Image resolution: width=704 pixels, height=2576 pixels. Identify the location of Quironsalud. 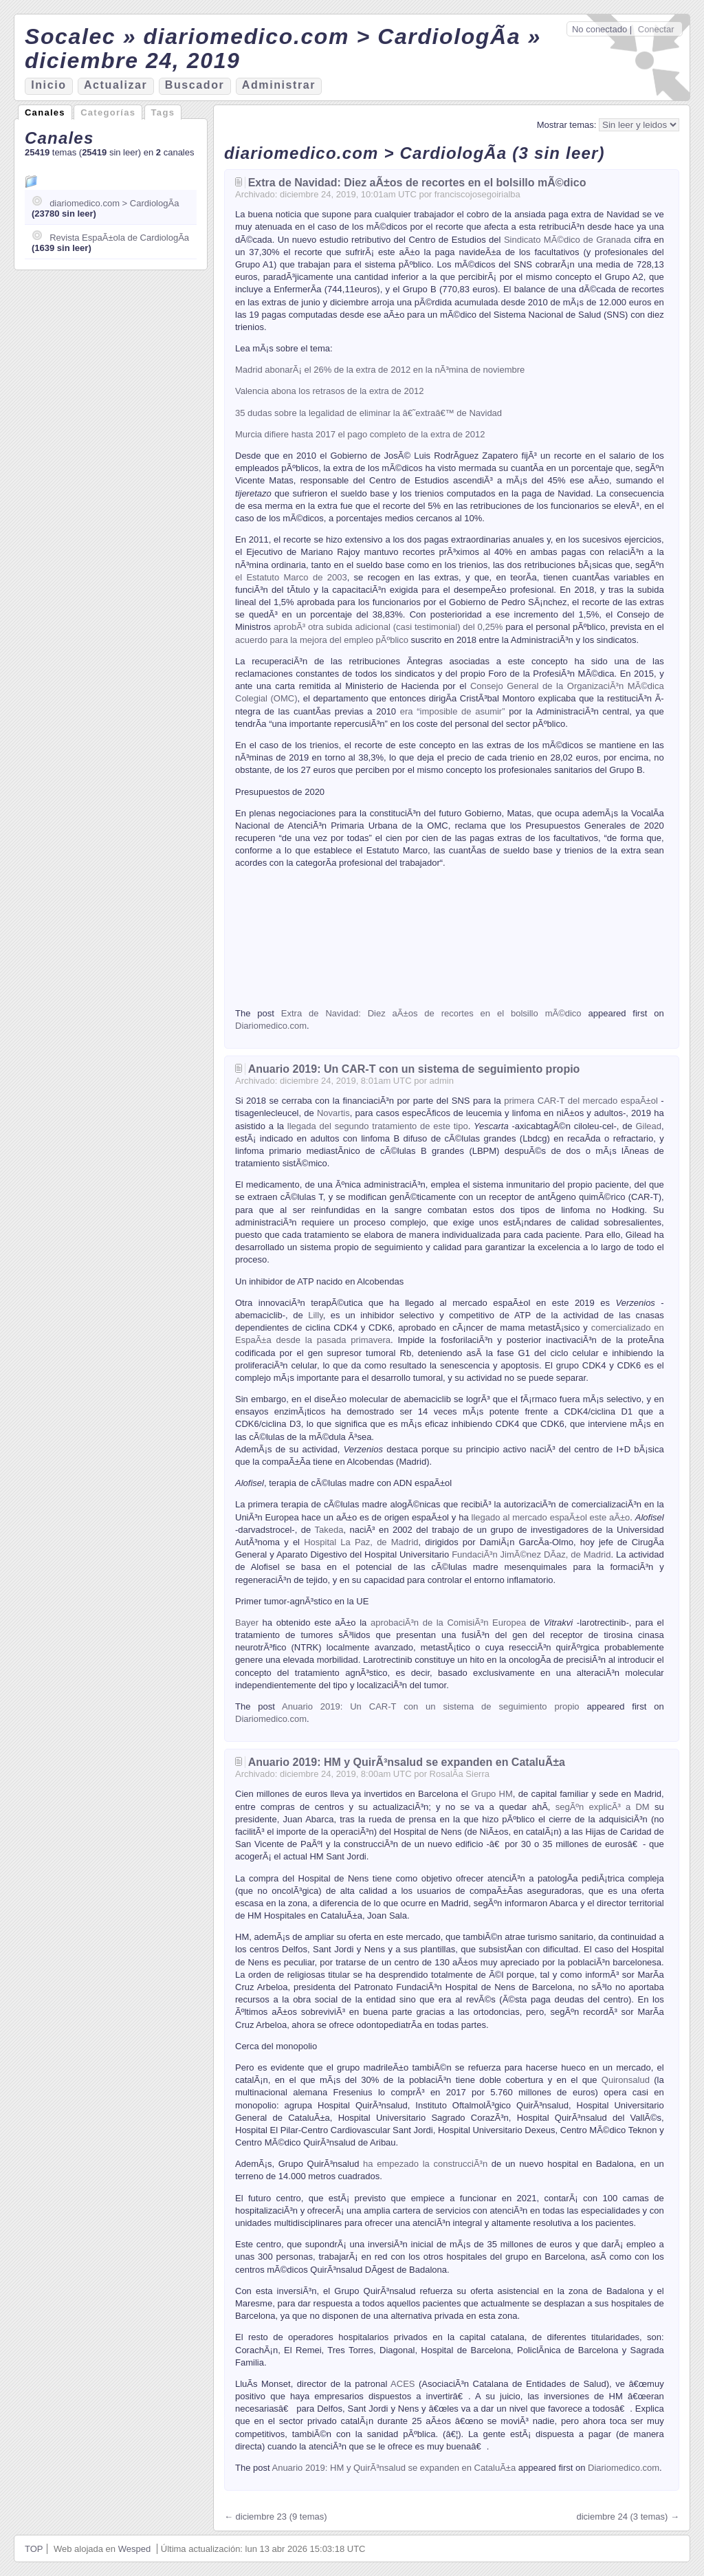
(626, 2080).